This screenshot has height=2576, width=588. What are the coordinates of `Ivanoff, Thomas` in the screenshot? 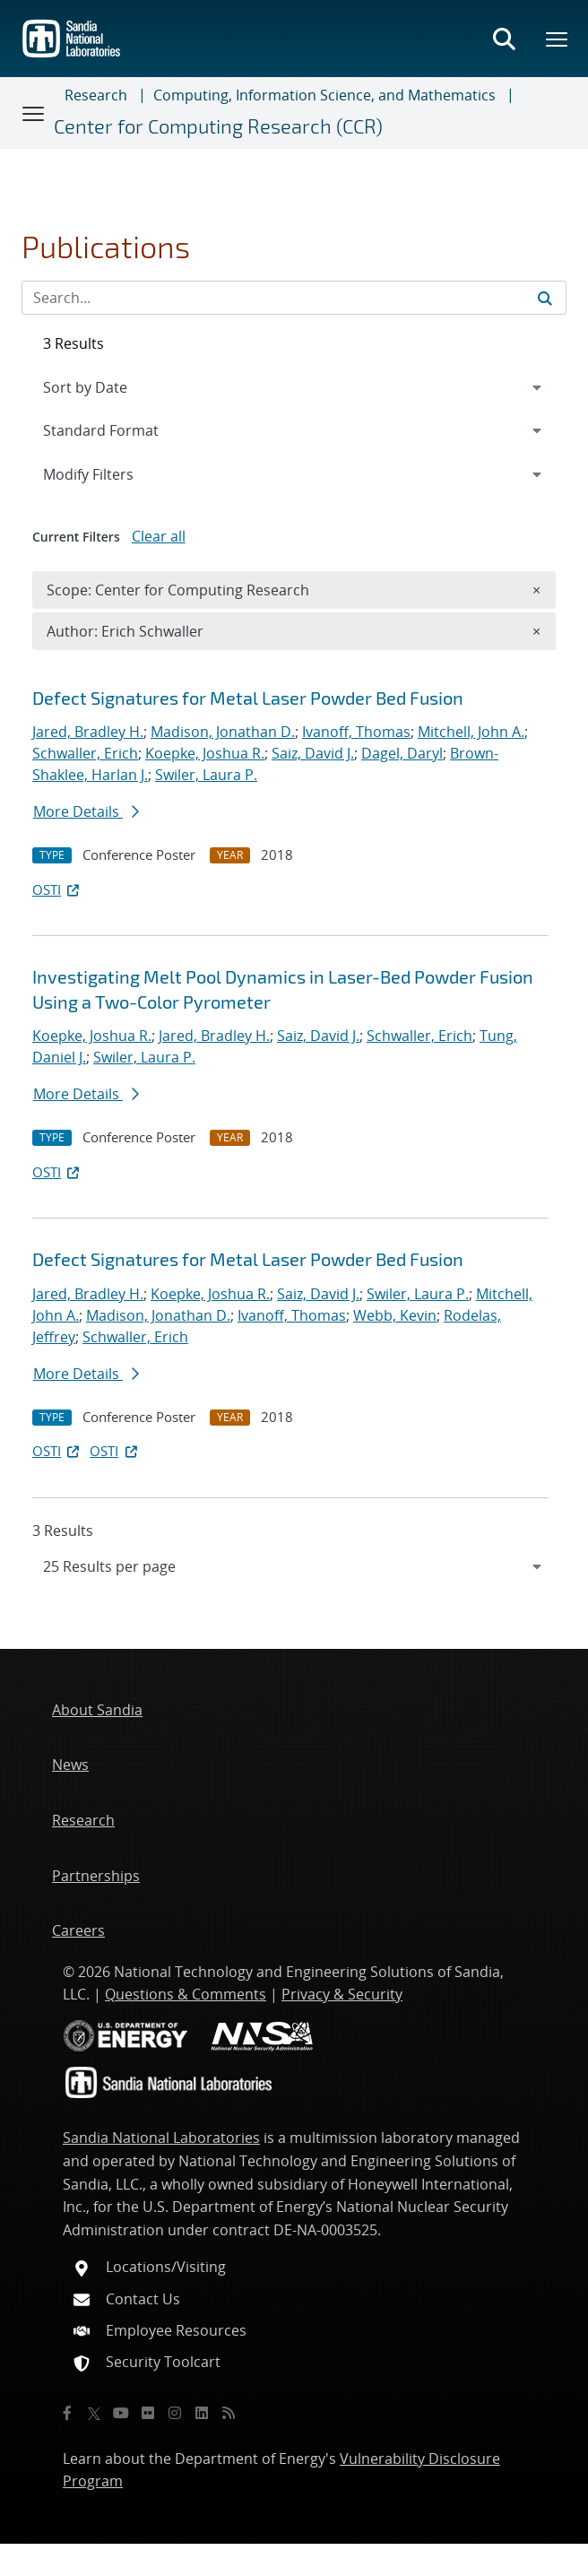 It's located at (356, 732).